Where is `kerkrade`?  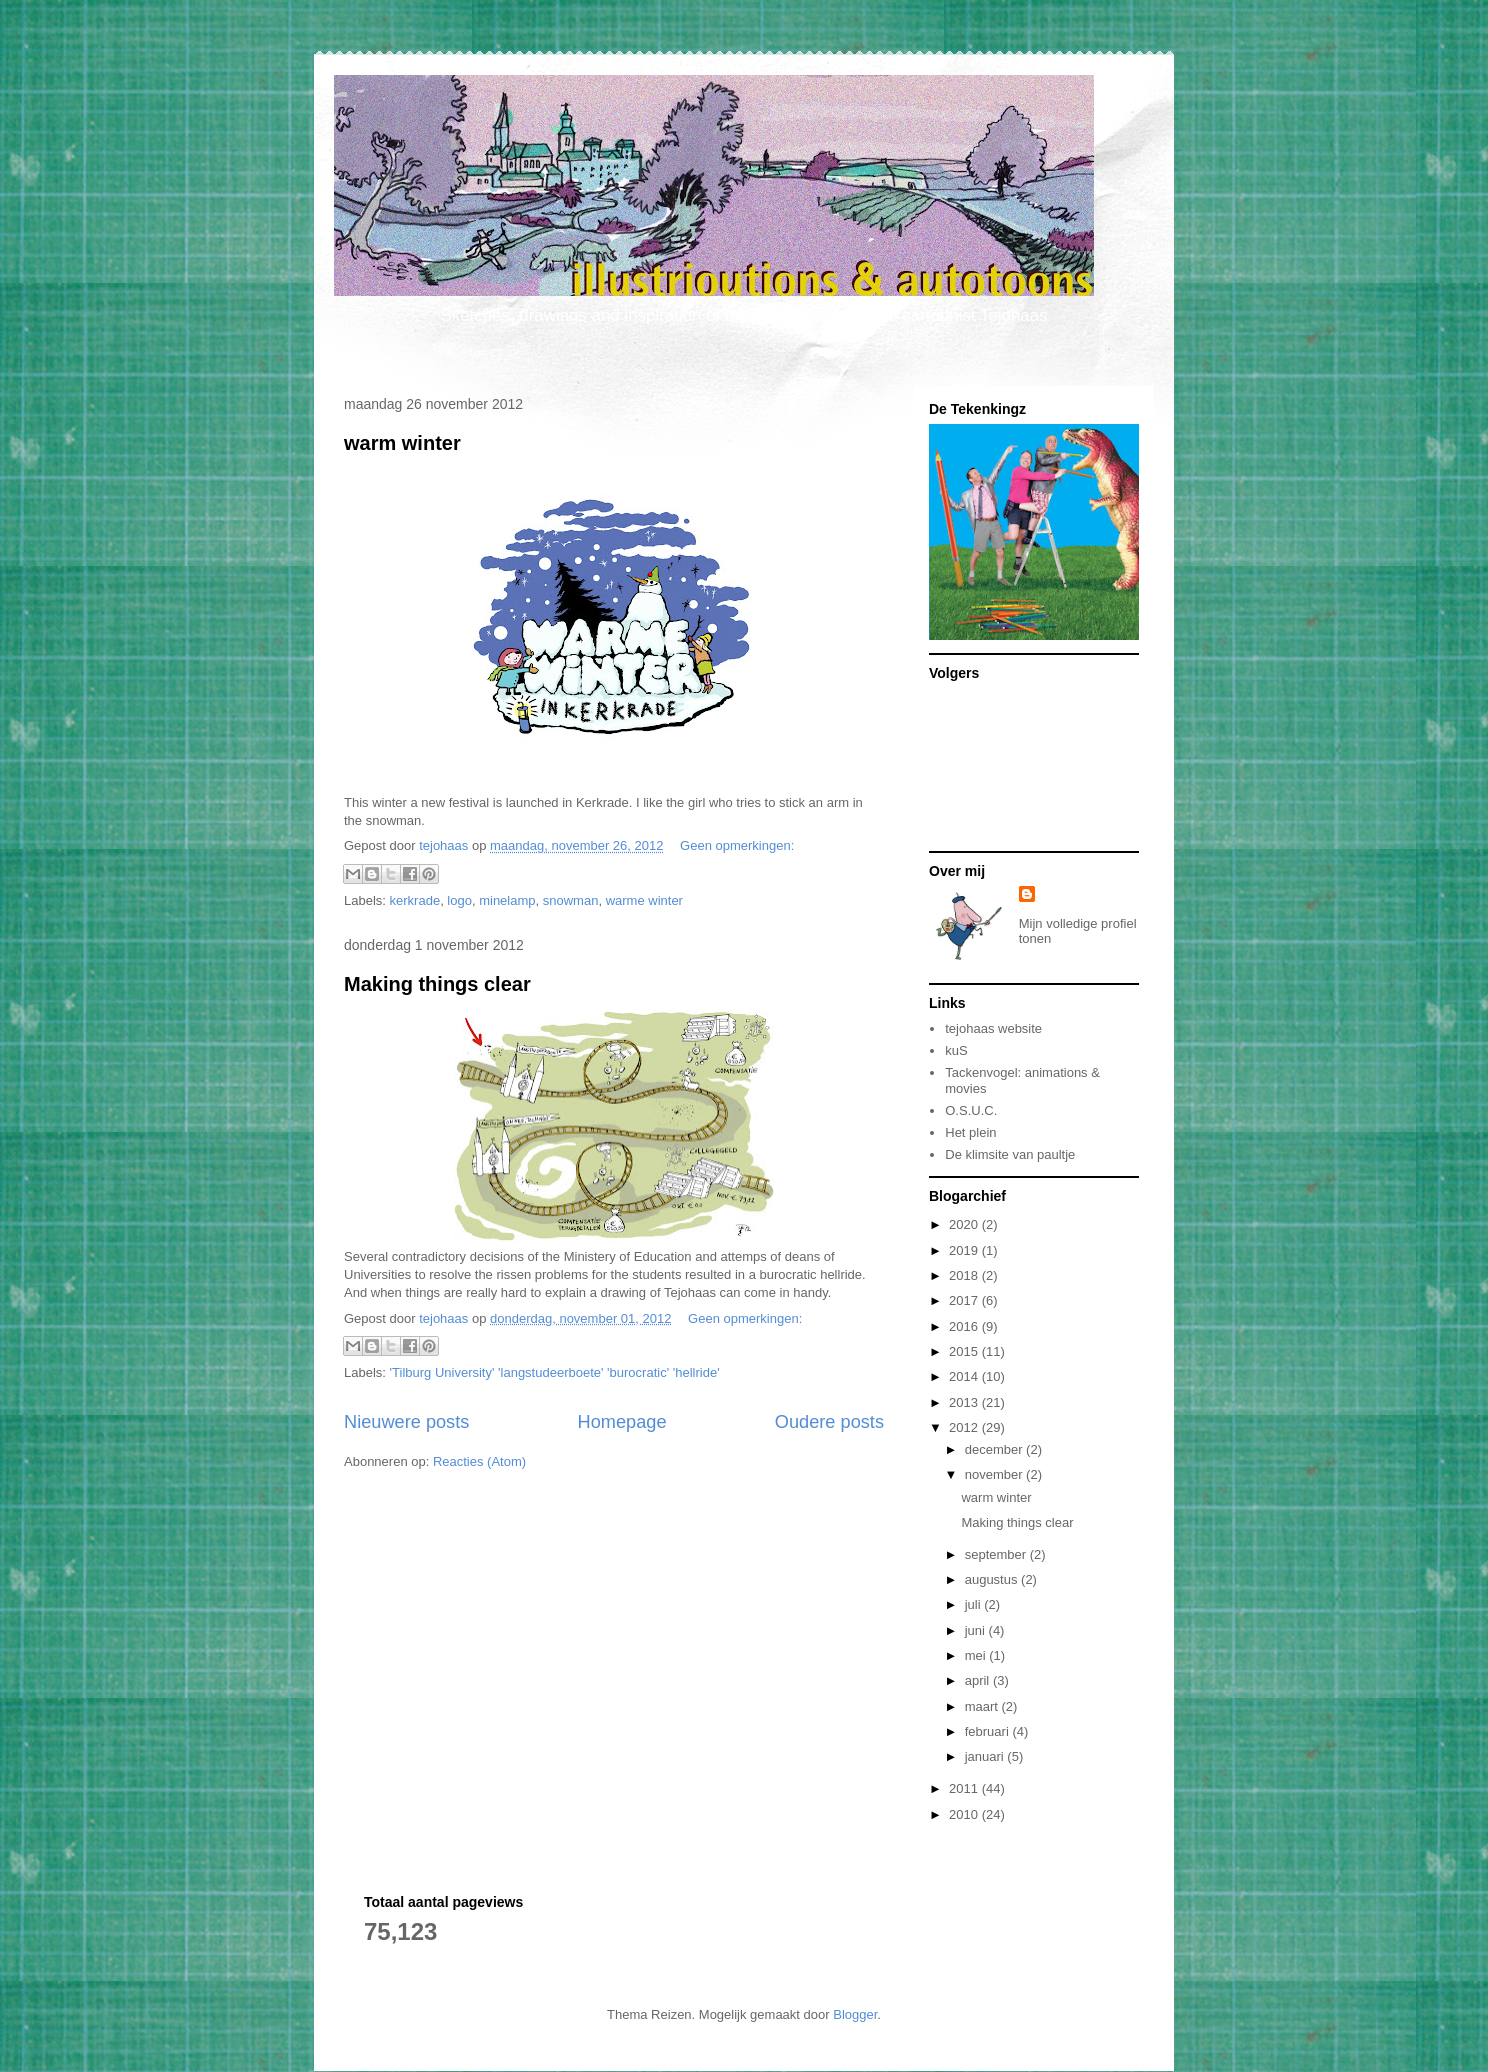
kerkrade is located at coordinates (415, 900).